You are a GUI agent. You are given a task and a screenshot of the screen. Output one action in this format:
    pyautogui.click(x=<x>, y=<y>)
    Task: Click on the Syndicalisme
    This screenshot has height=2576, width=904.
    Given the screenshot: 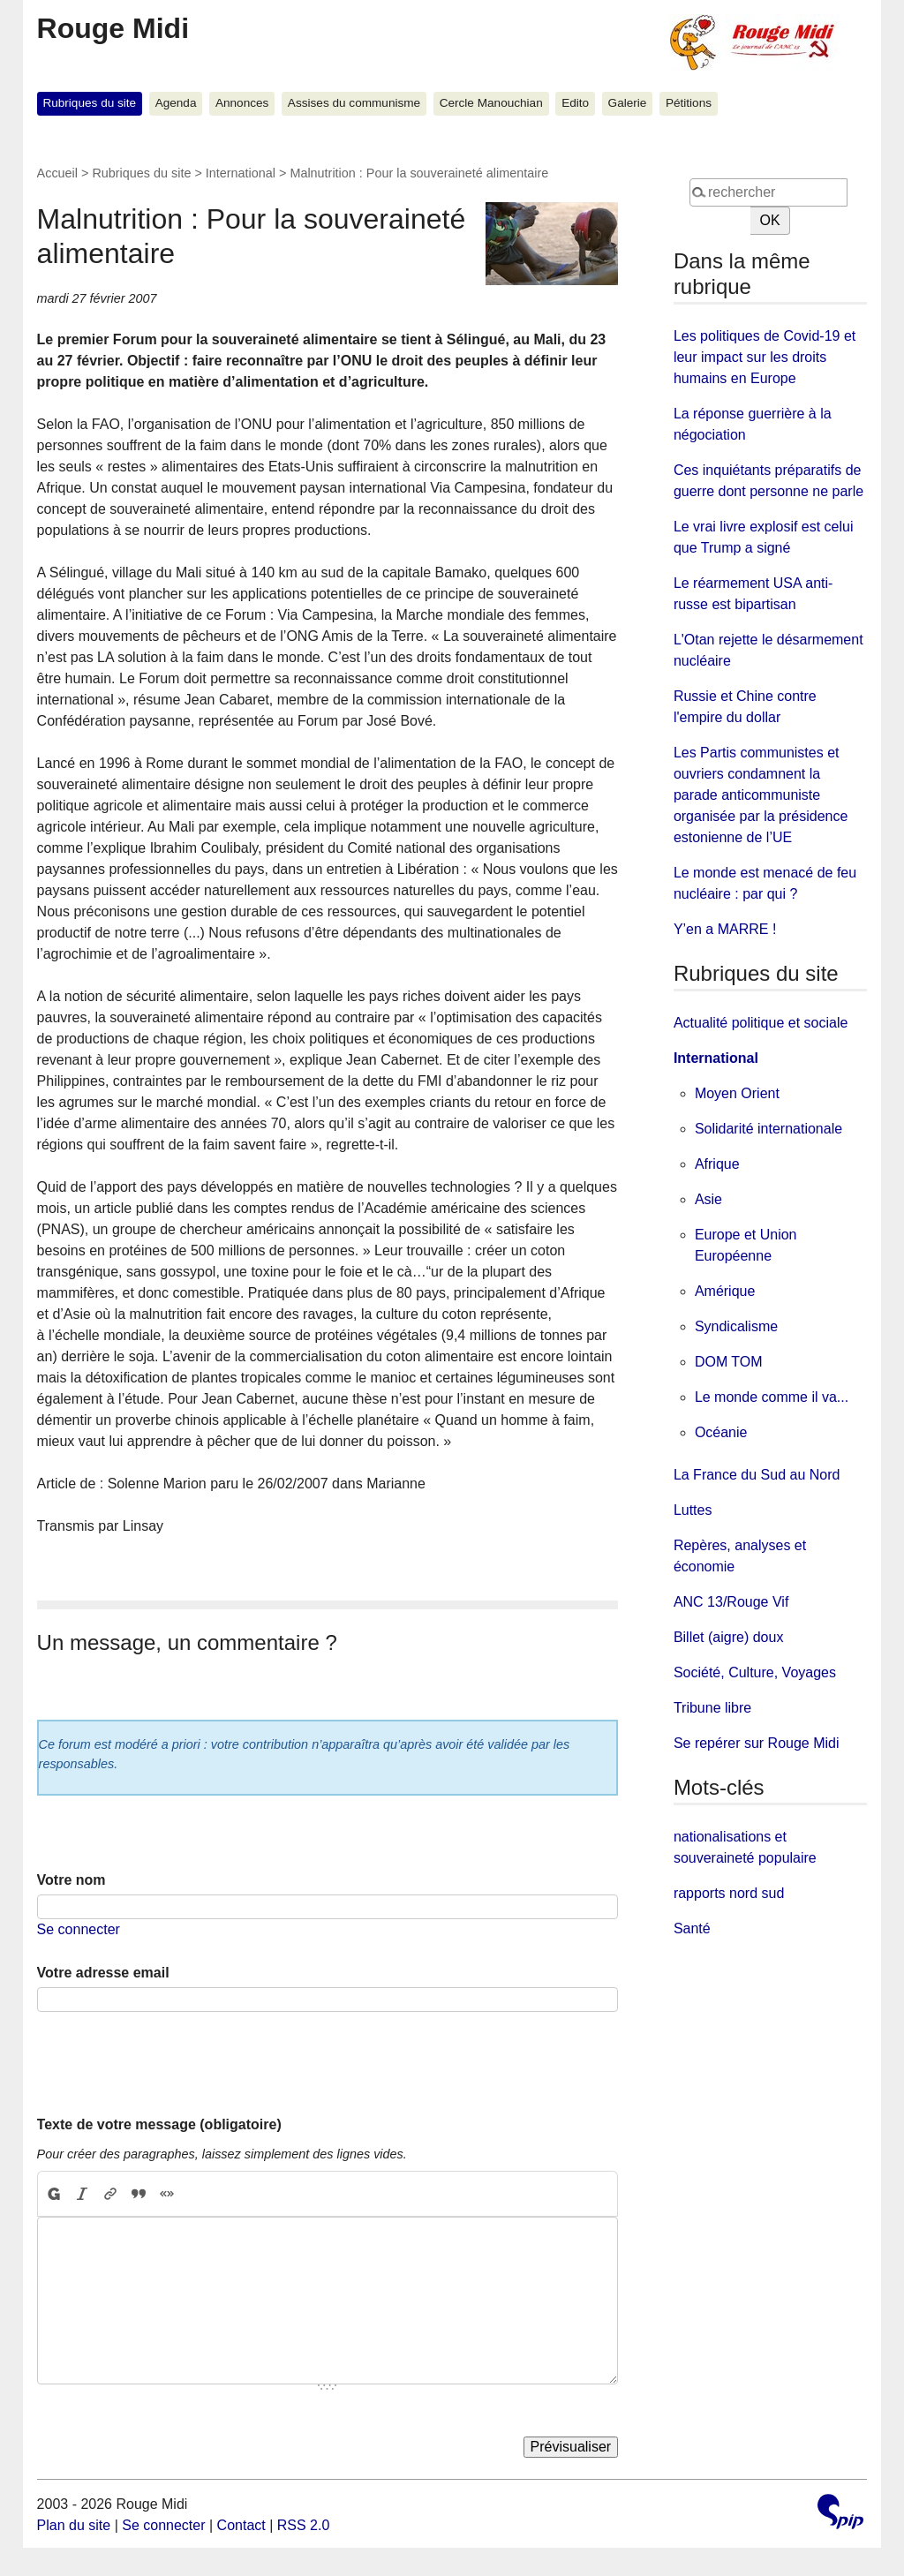 What is the action you would take?
    pyautogui.click(x=736, y=1326)
    